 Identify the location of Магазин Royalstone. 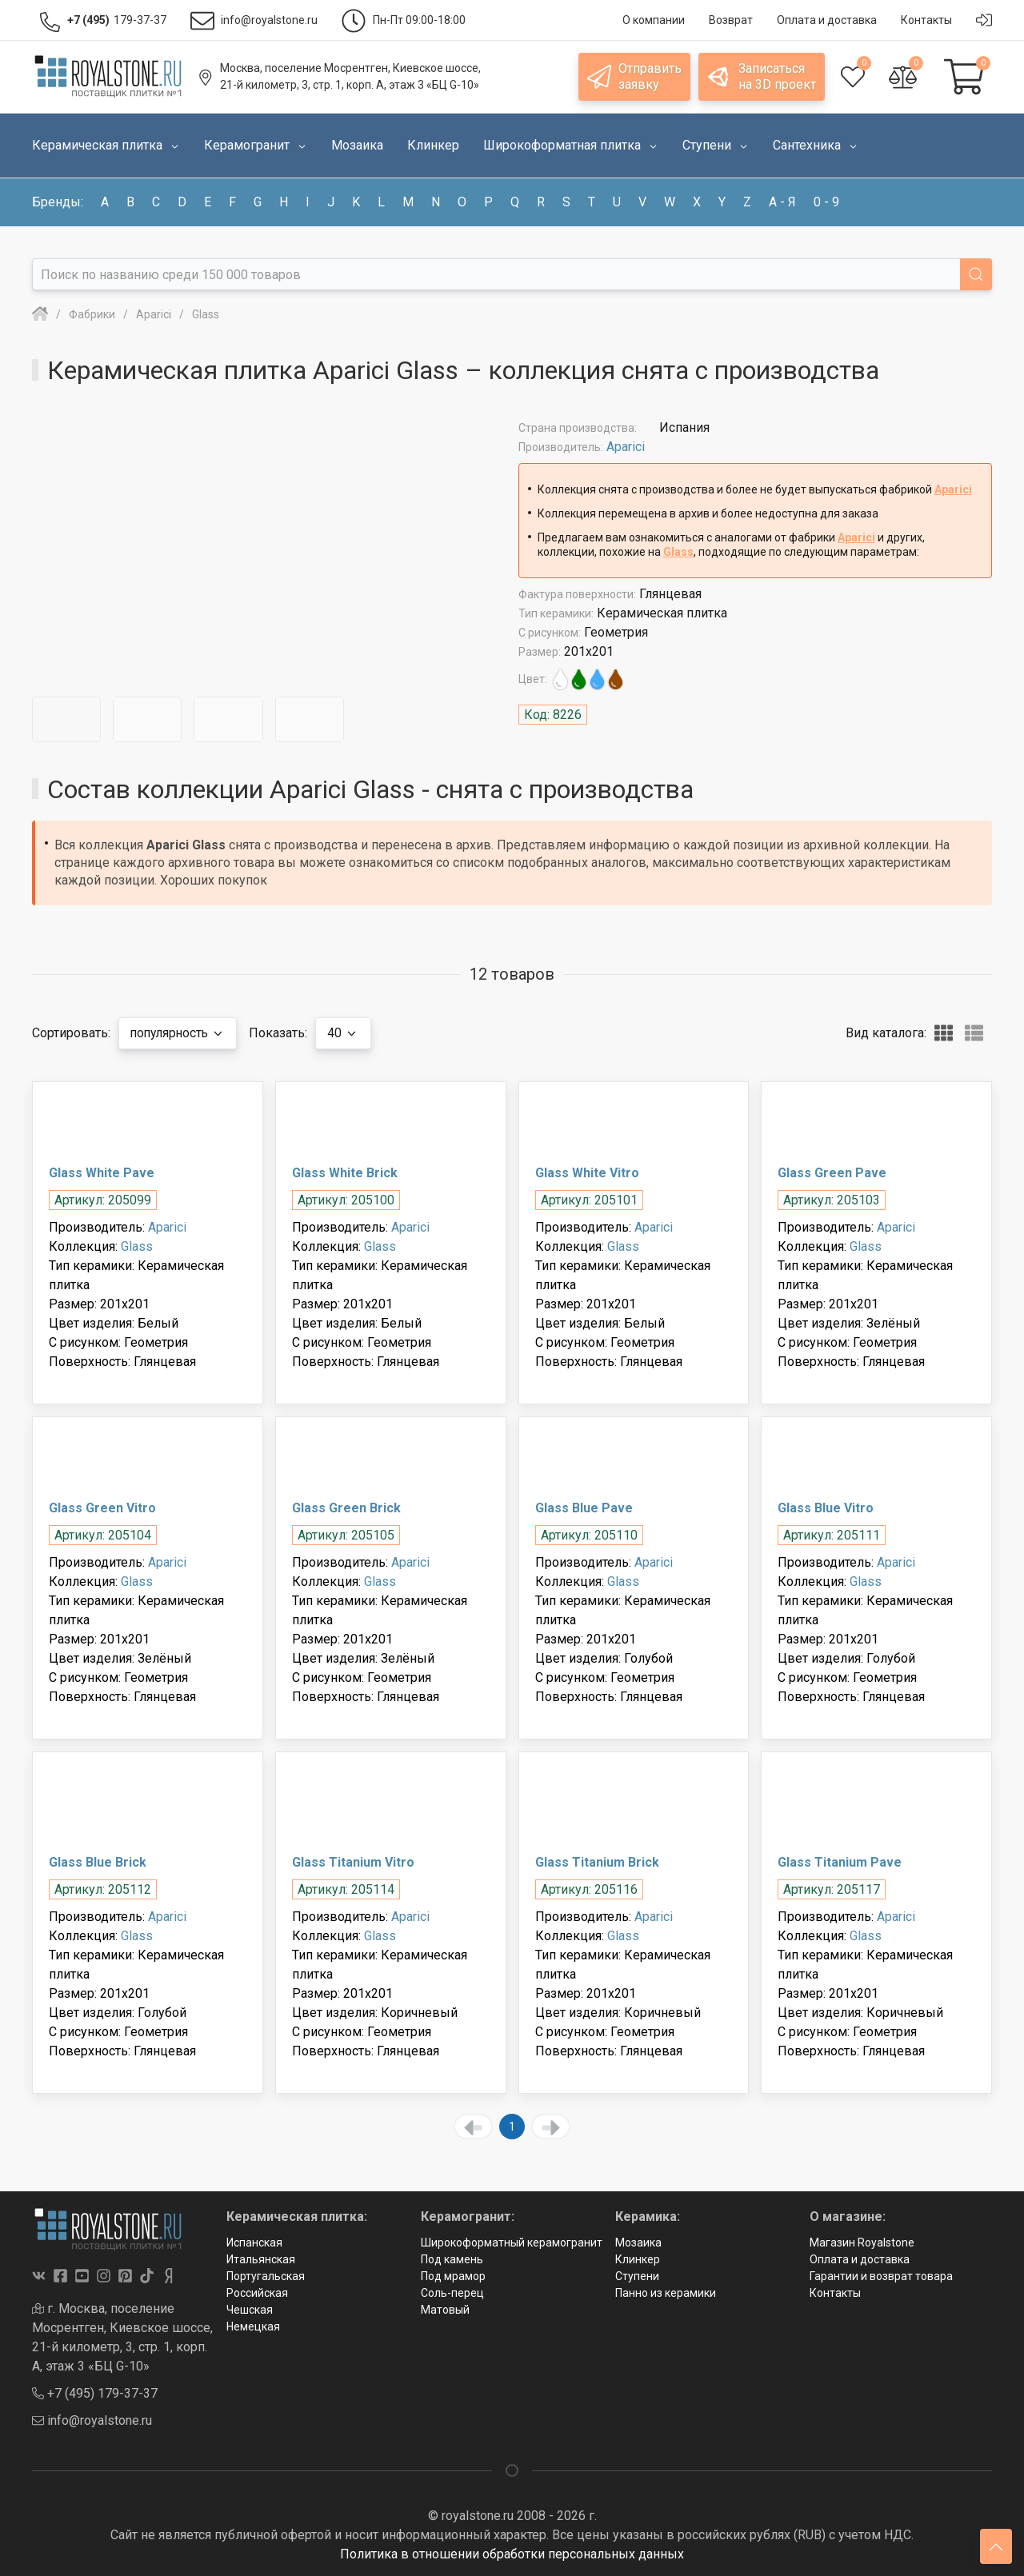
(862, 2242).